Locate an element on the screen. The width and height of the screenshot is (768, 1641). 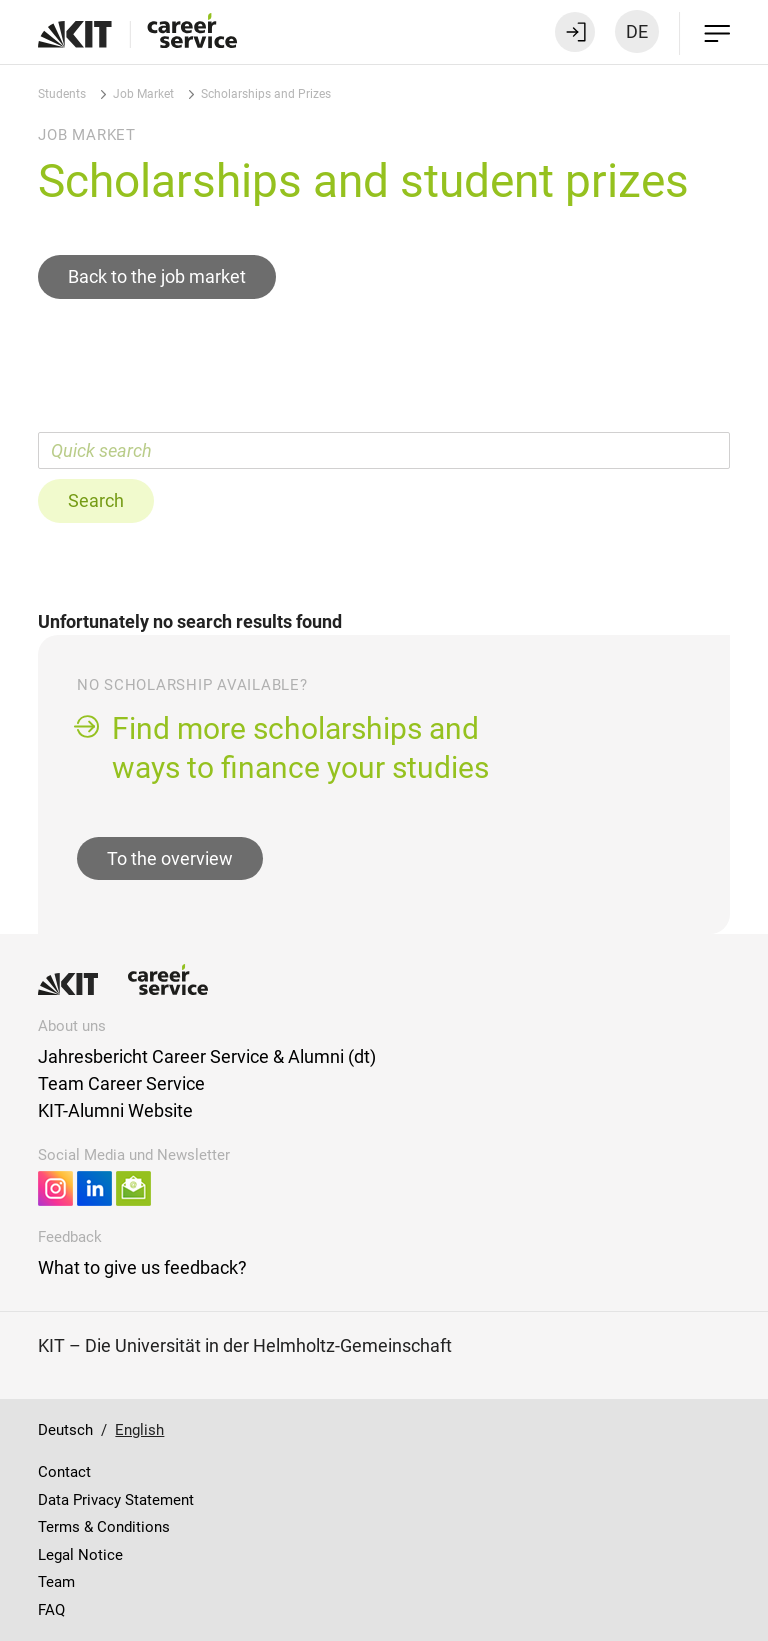
Job Market is located at coordinates (143, 94).